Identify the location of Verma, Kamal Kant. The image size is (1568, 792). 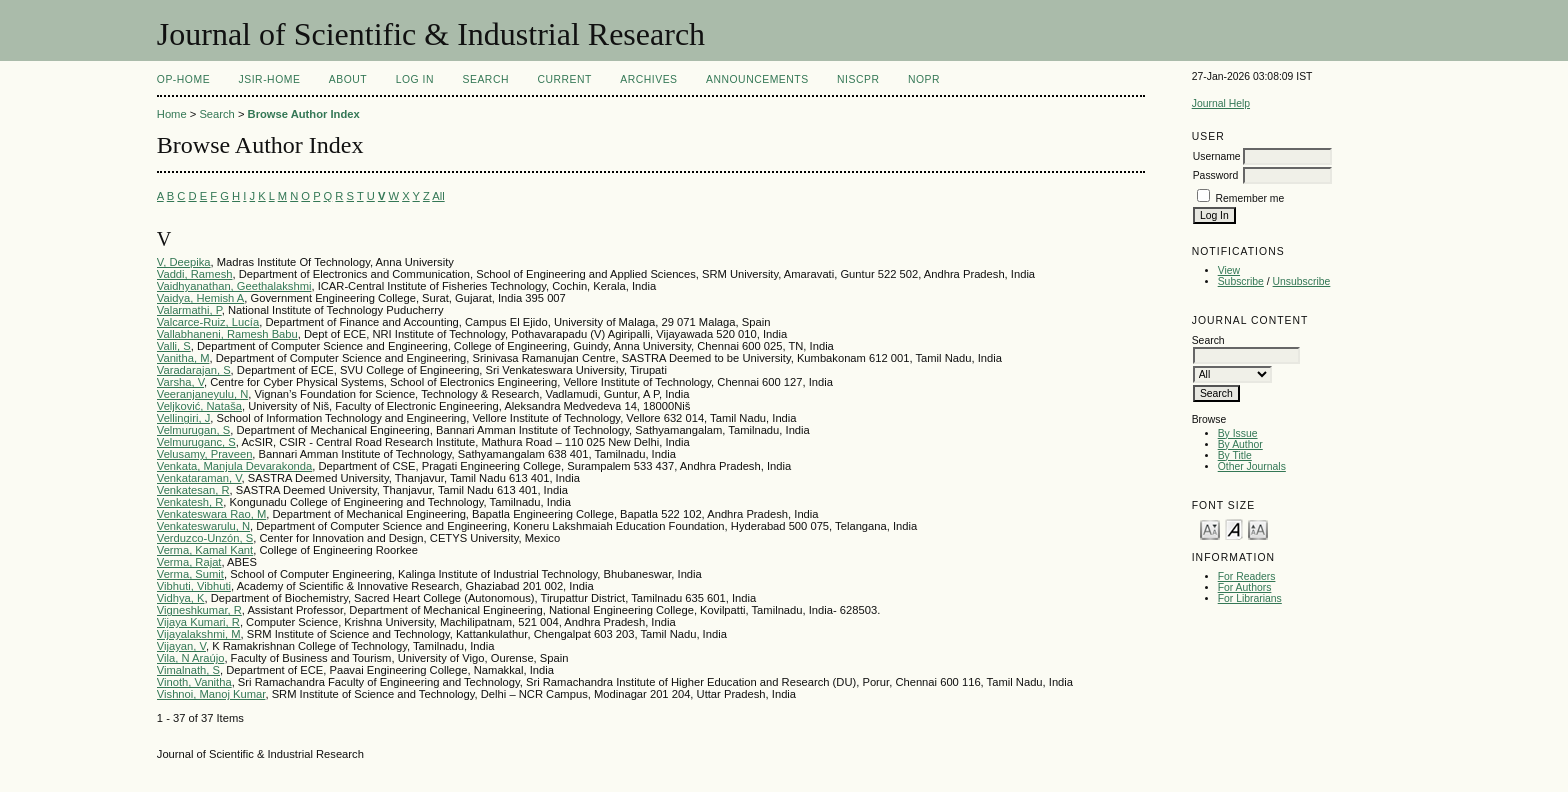
(205, 550).